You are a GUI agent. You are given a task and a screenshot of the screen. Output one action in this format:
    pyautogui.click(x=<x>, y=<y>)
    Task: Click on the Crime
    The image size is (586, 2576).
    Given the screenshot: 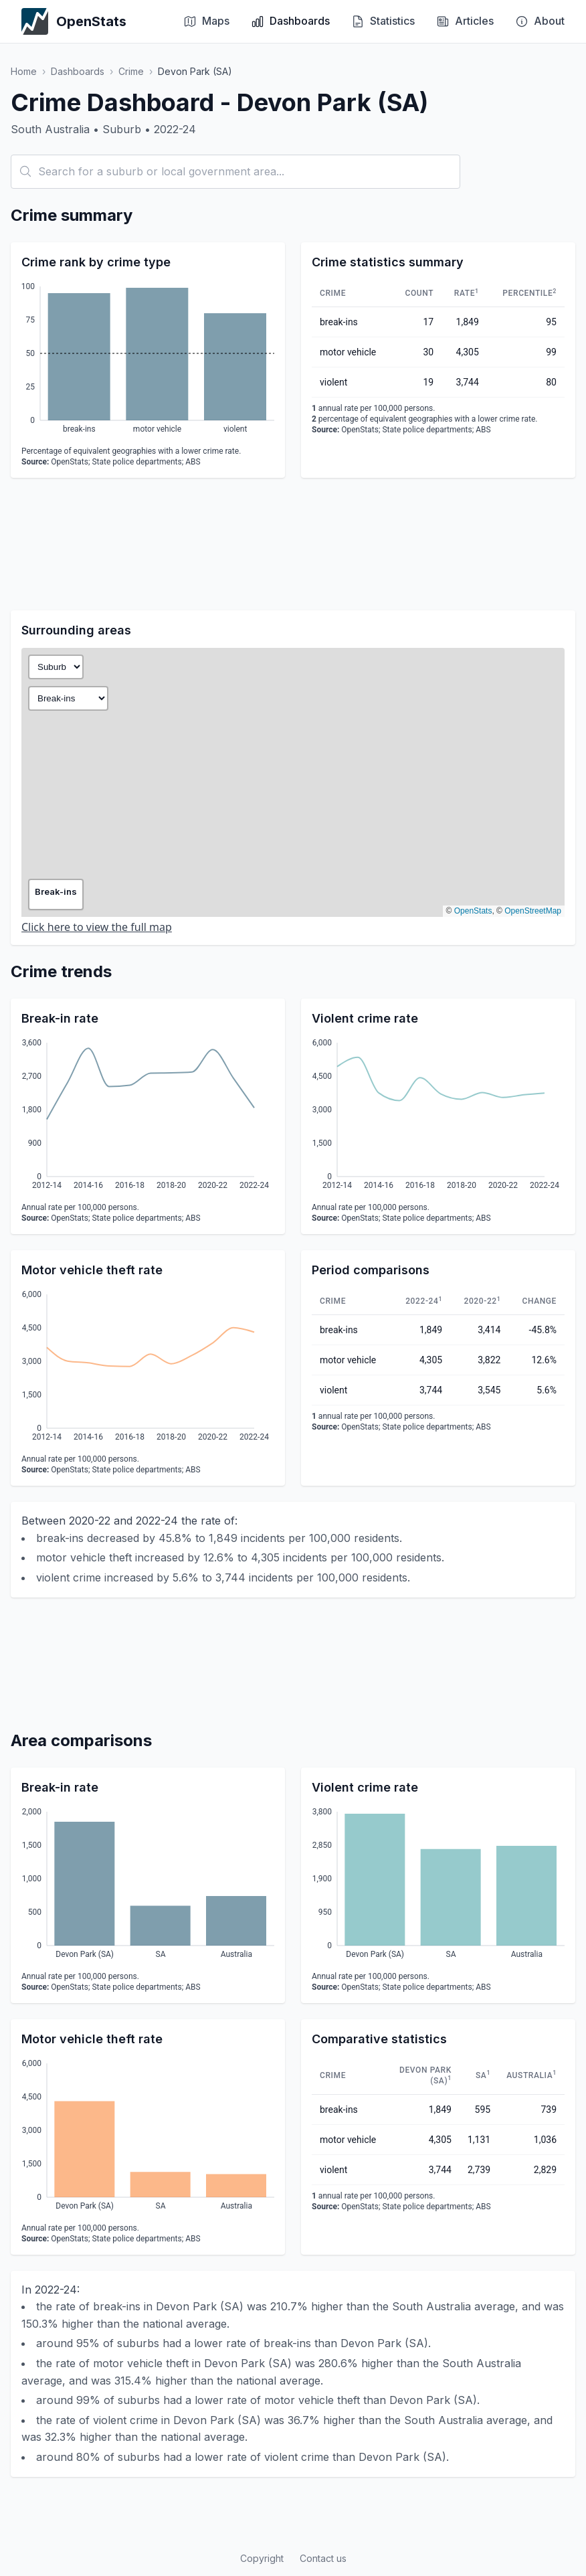 What is the action you would take?
    pyautogui.click(x=131, y=71)
    